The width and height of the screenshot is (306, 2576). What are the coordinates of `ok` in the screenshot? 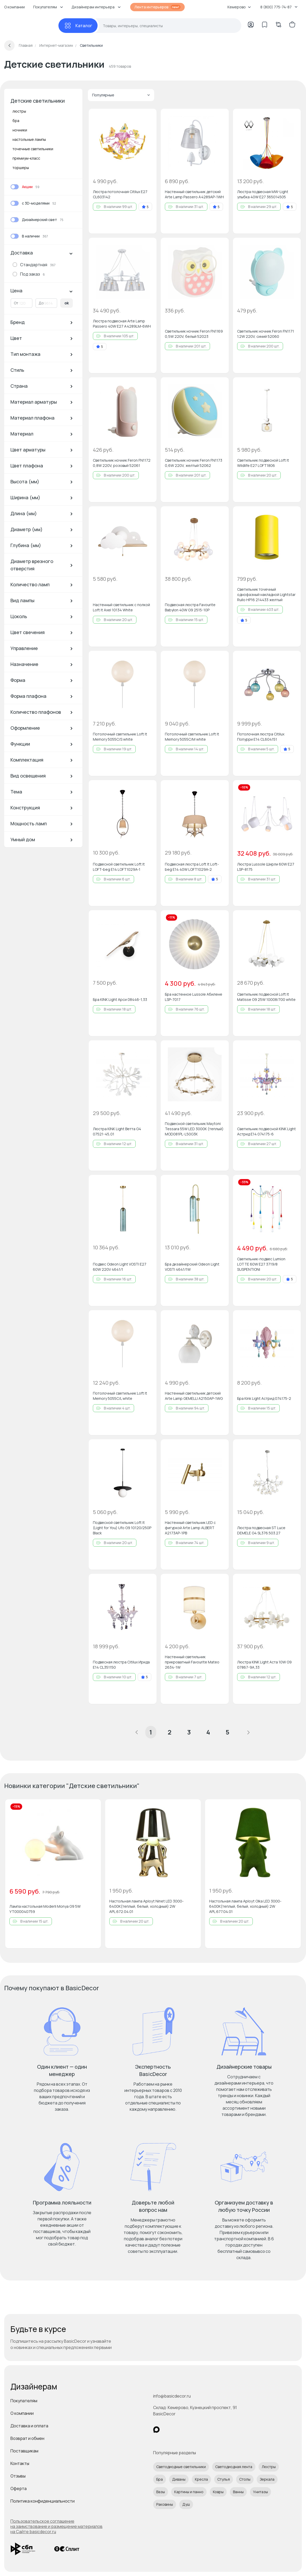 It's located at (66, 302).